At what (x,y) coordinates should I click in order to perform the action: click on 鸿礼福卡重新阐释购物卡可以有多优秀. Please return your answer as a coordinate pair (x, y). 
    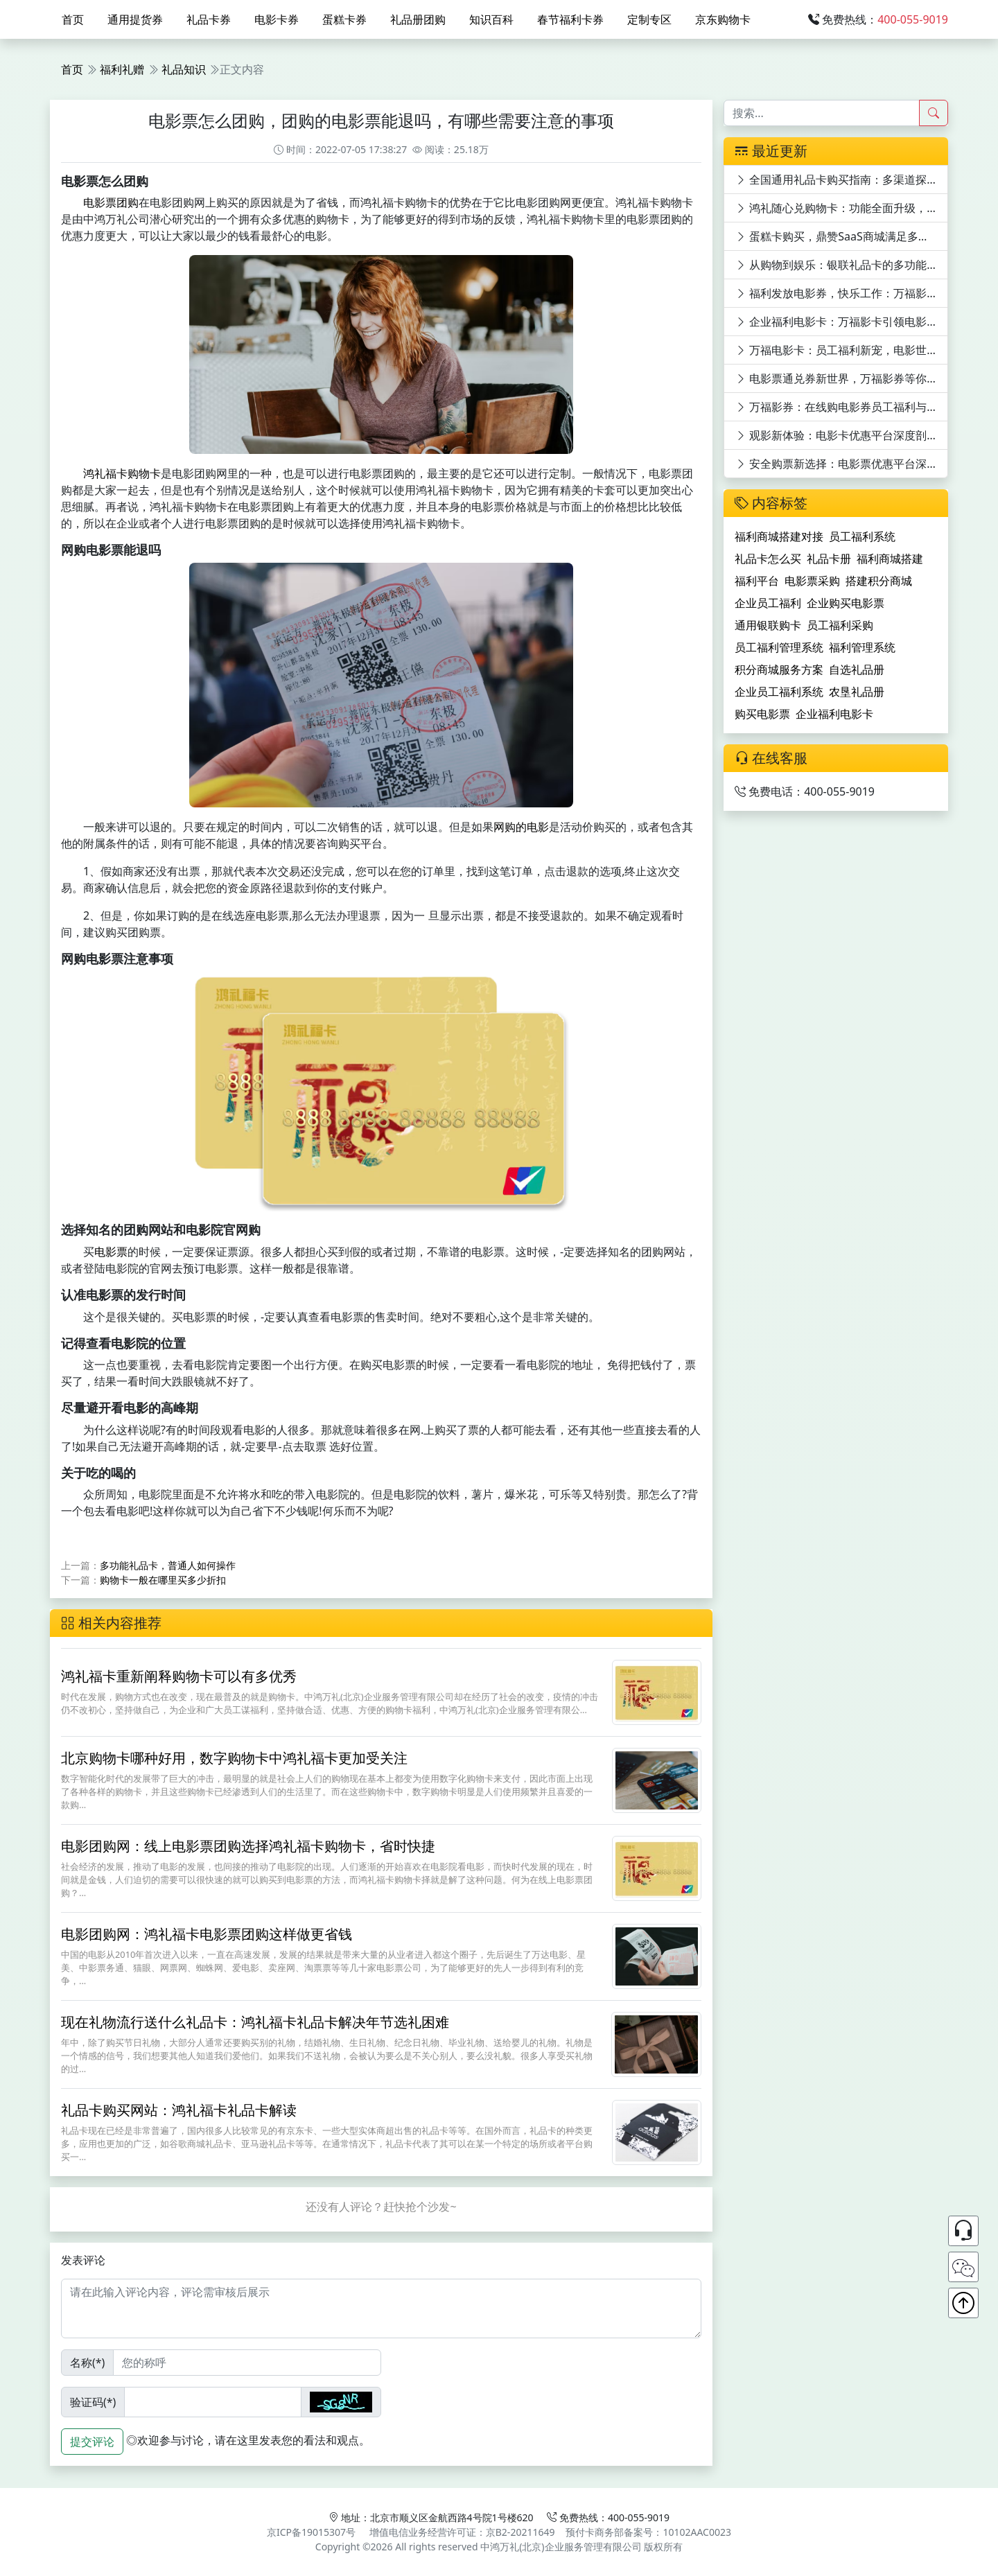
    Looking at the image, I should click on (179, 1676).